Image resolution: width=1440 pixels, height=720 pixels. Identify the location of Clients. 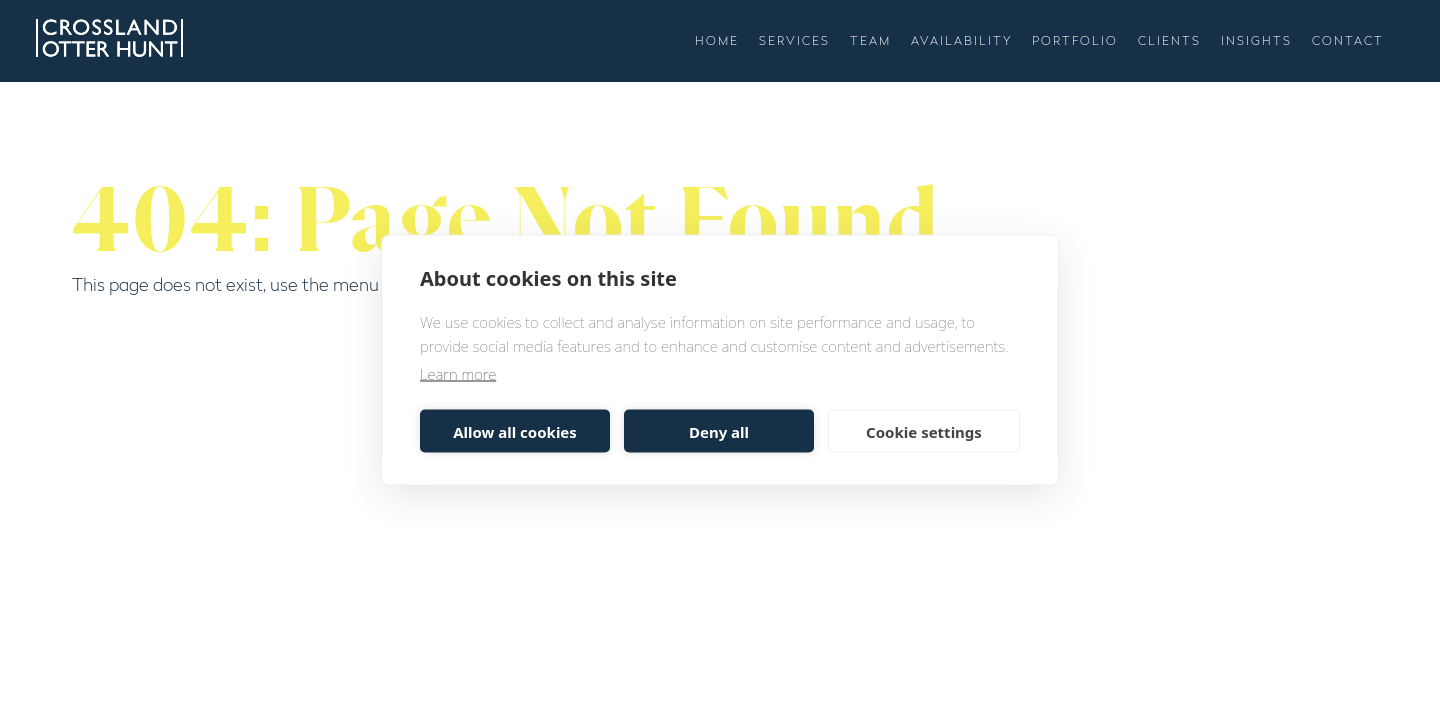
(1169, 42).